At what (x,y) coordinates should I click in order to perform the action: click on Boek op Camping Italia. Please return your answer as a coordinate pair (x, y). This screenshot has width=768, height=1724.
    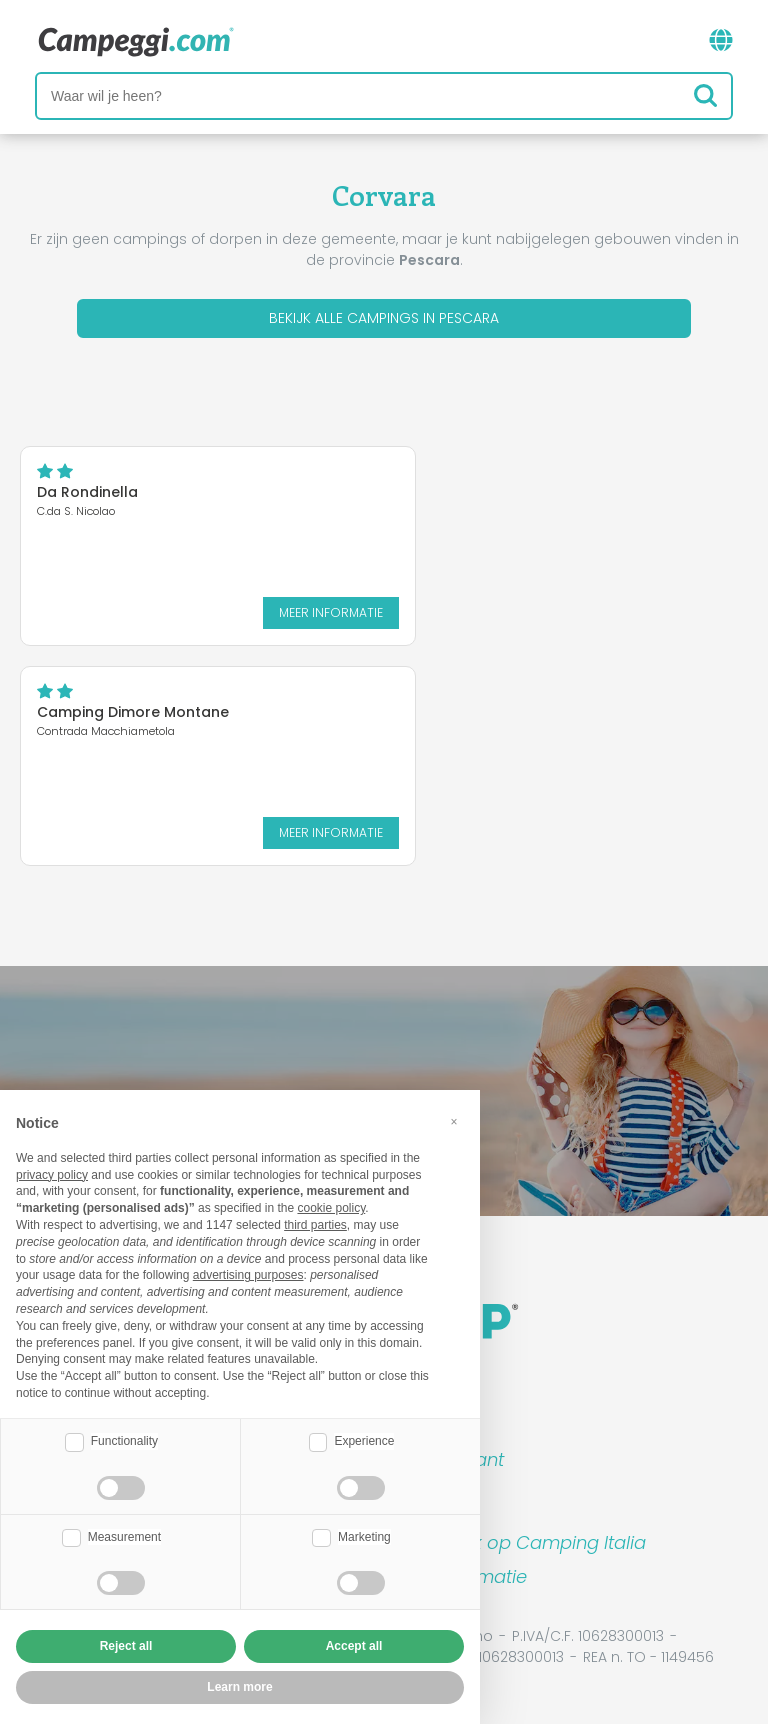
    Looking at the image, I should click on (542, 1542).